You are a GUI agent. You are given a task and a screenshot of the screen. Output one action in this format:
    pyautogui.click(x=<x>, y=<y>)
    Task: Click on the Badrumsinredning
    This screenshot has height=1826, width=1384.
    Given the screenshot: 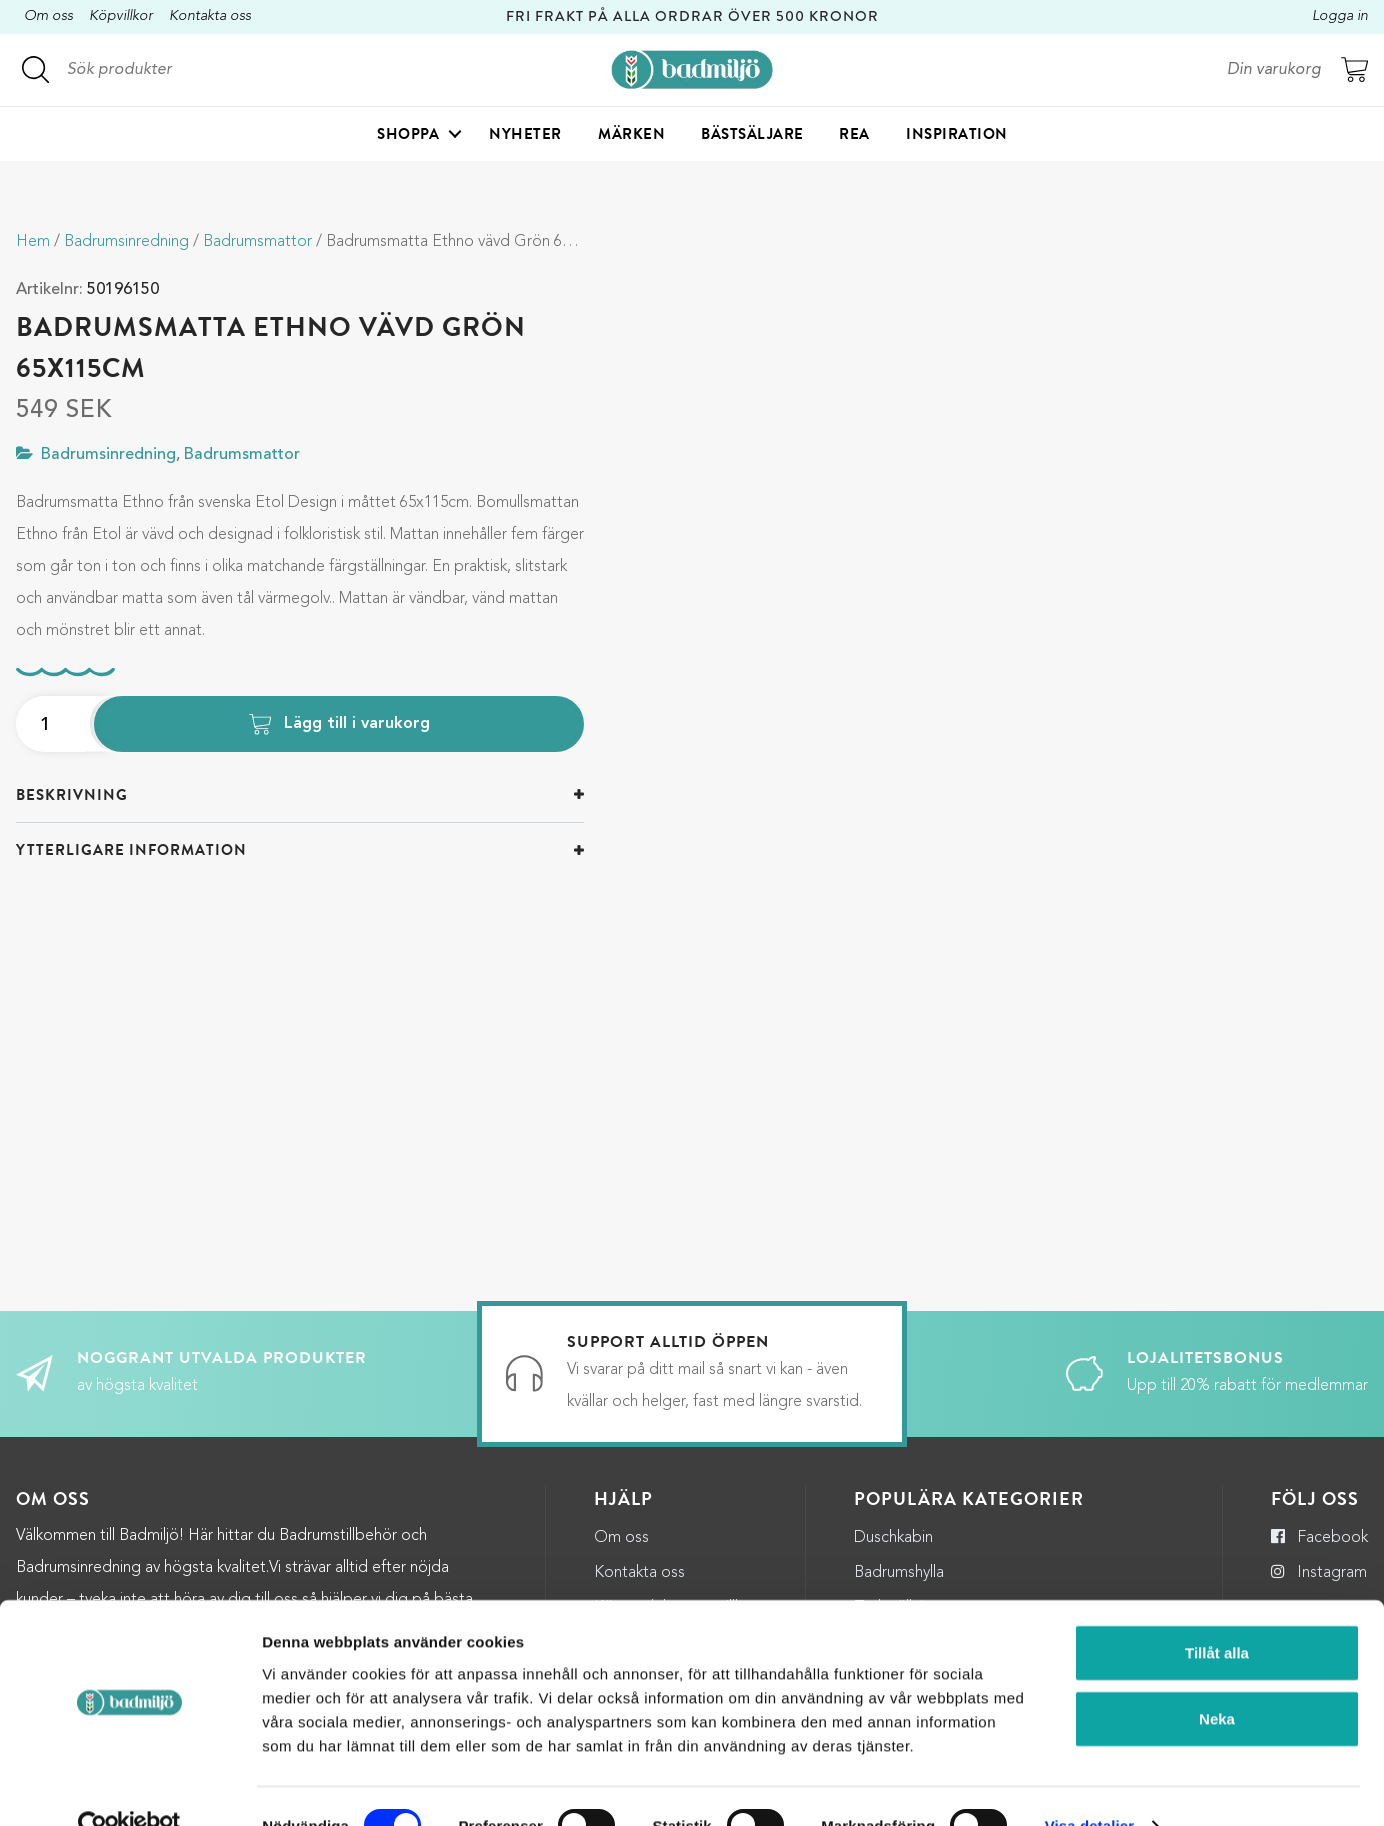 What is the action you would take?
    pyautogui.click(x=126, y=242)
    